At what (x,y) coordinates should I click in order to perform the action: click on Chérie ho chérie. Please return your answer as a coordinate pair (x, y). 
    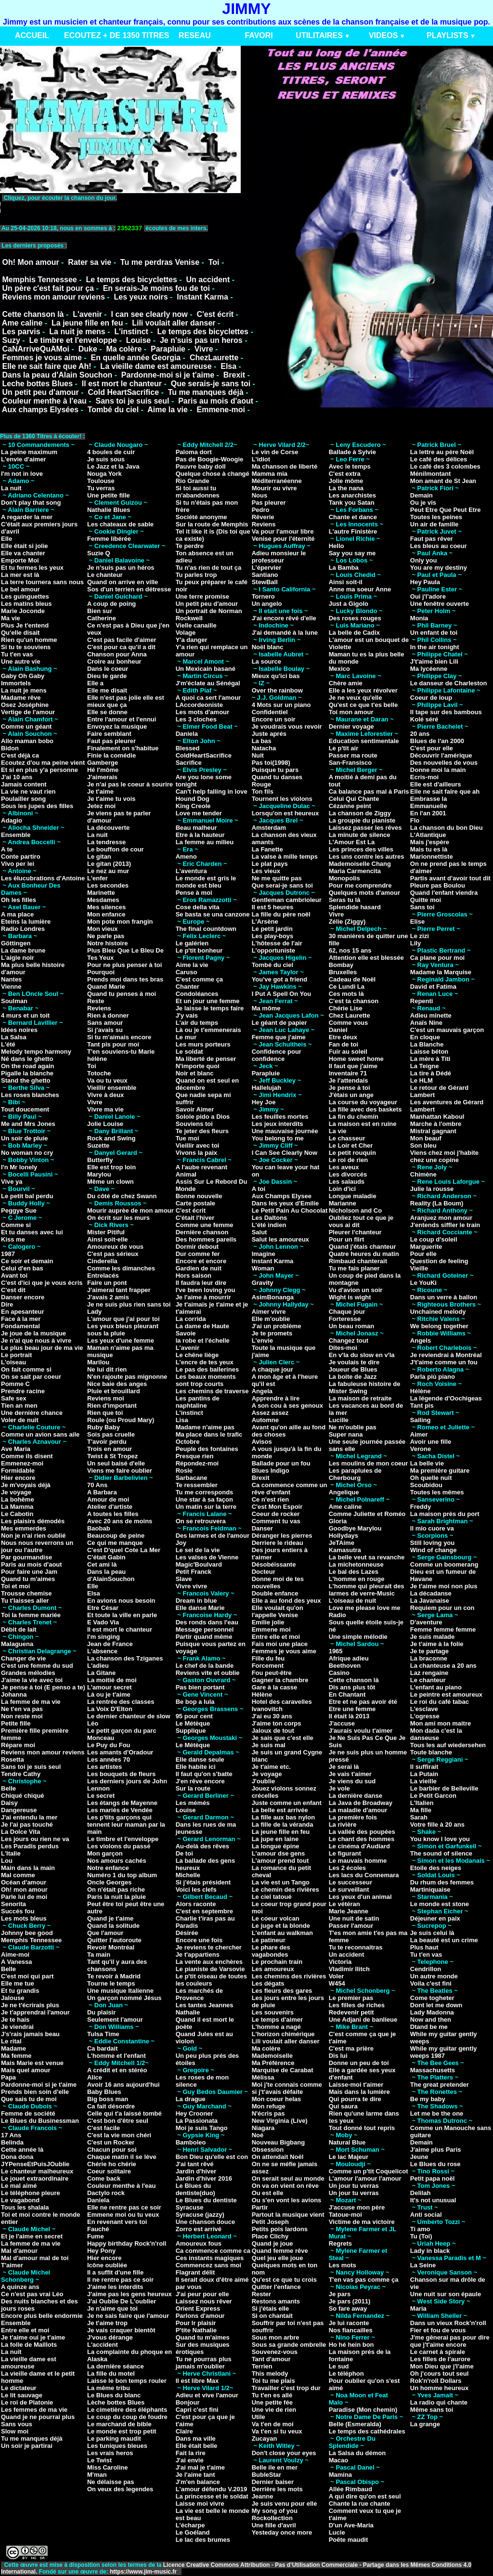
    Looking at the image, I should click on (111, 2164).